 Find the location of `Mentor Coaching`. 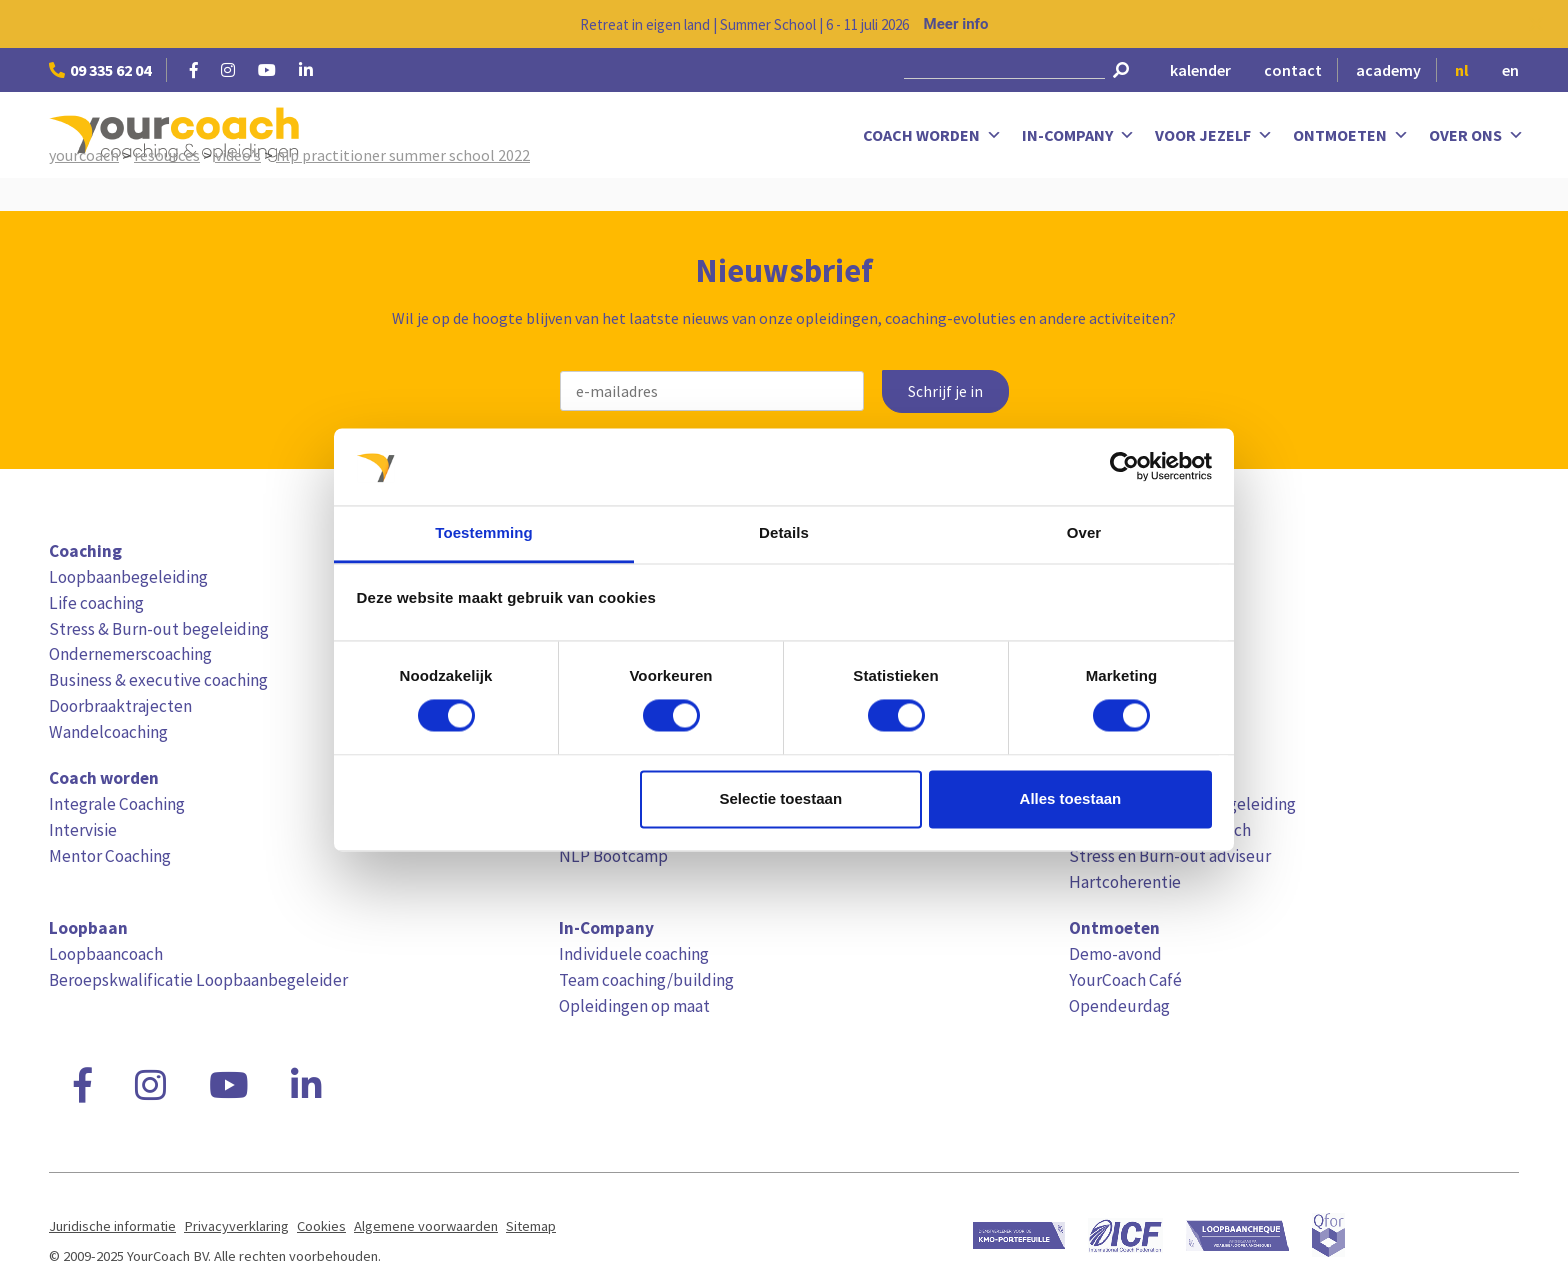

Mentor Coaching is located at coordinates (110, 856).